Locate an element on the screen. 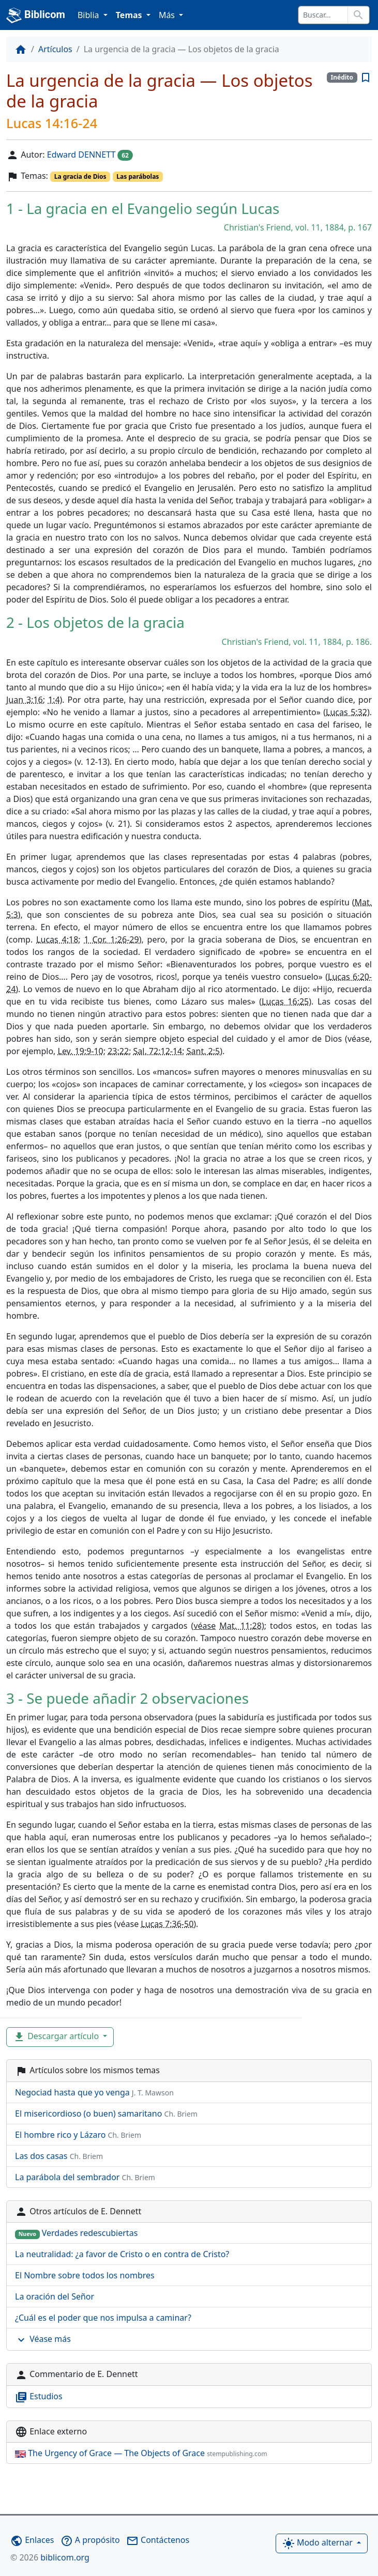 Image resolution: width=378 pixels, height=2576 pixels. Lucas 4:18 is located at coordinates (57, 939).